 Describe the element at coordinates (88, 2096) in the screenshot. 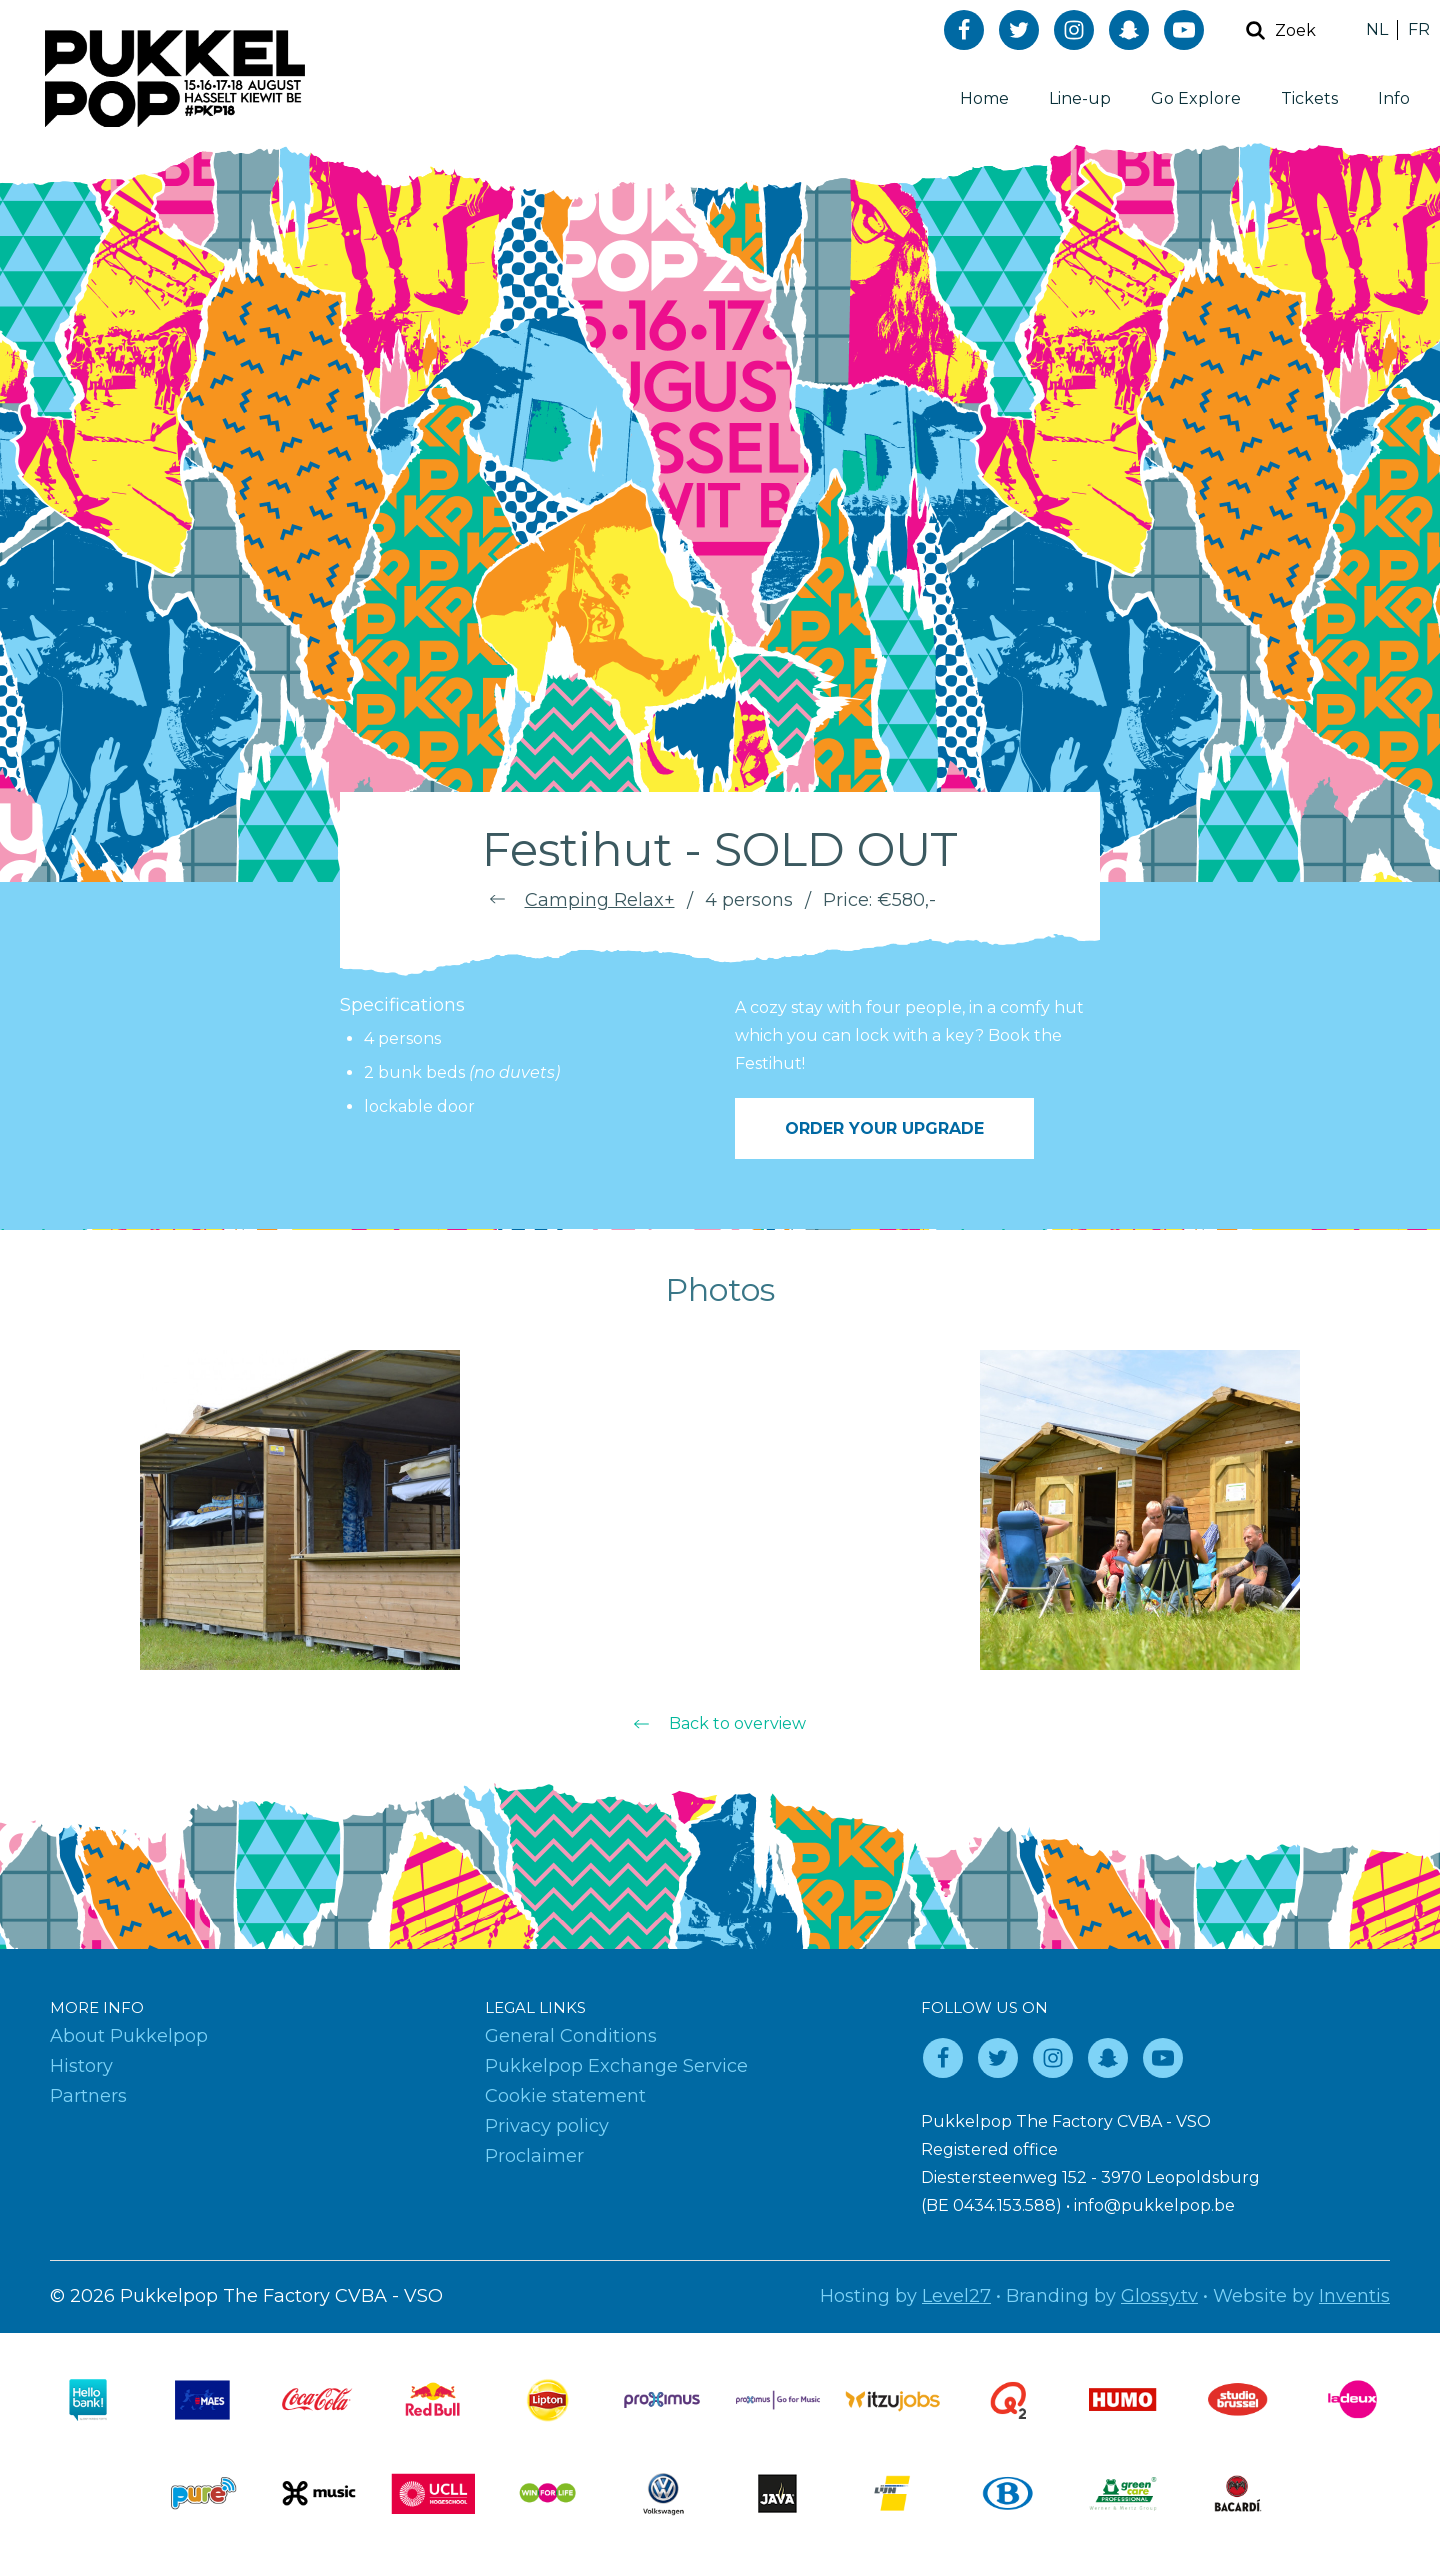

I see `Partners` at that location.